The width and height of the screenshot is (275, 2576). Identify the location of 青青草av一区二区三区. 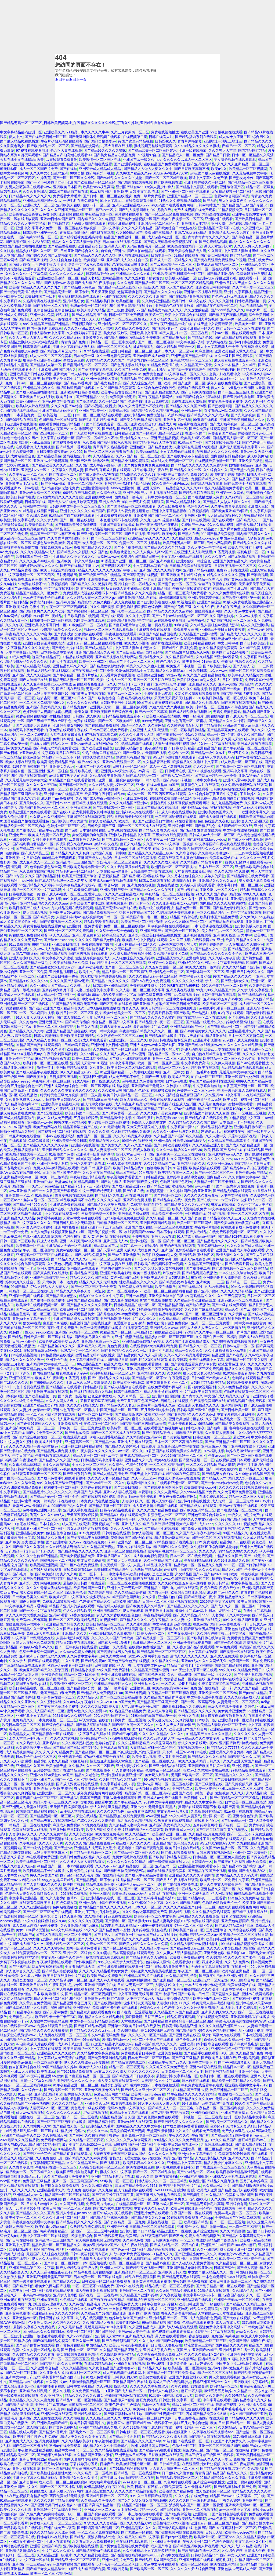
(124, 693).